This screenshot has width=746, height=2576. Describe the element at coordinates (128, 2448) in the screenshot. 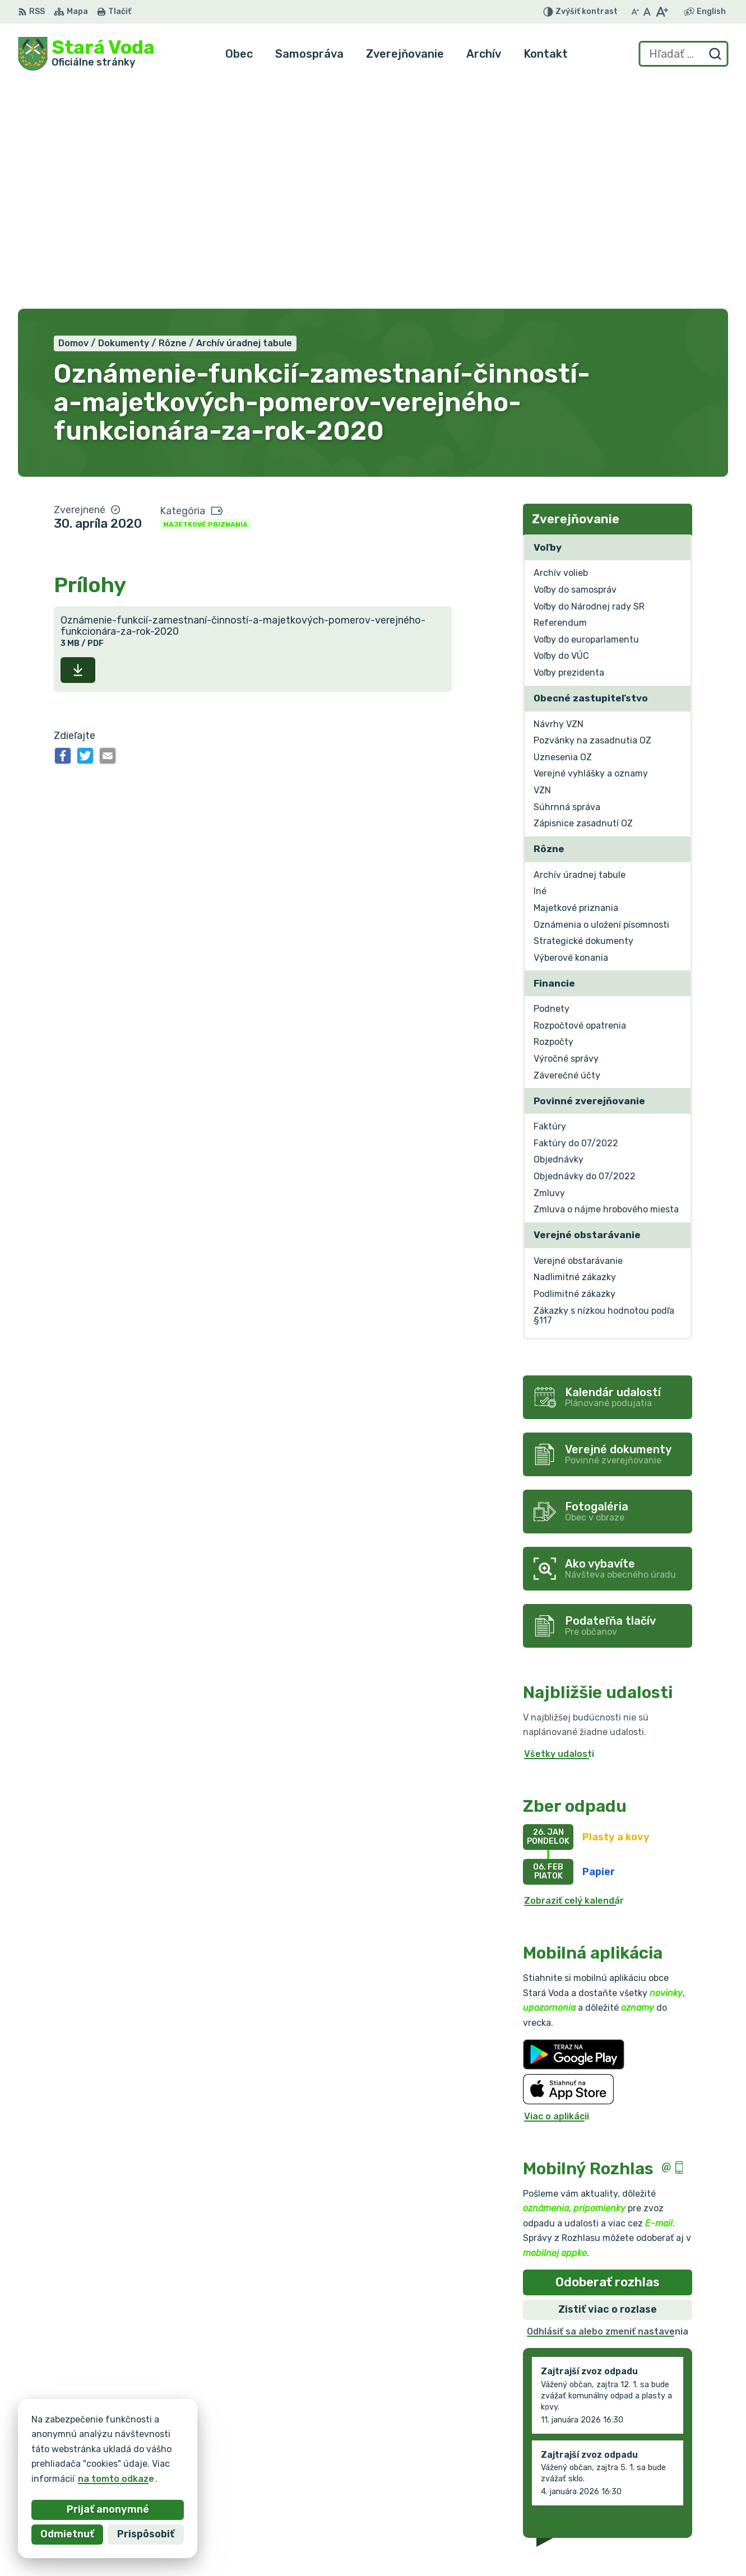

I see `Obec Stará Voda` at that location.